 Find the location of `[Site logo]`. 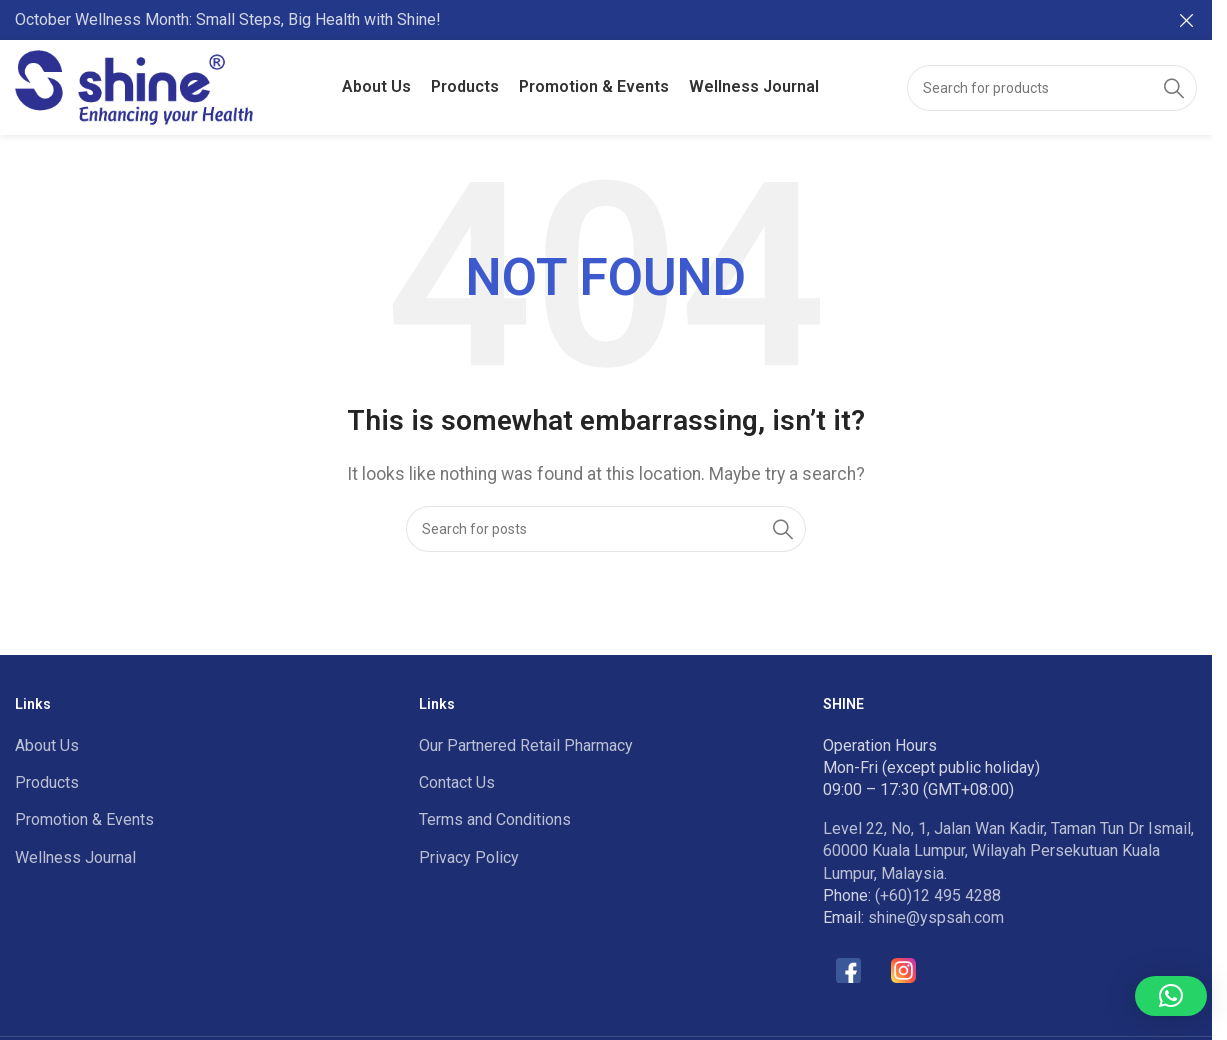

[Site logo] is located at coordinates (134, 86).